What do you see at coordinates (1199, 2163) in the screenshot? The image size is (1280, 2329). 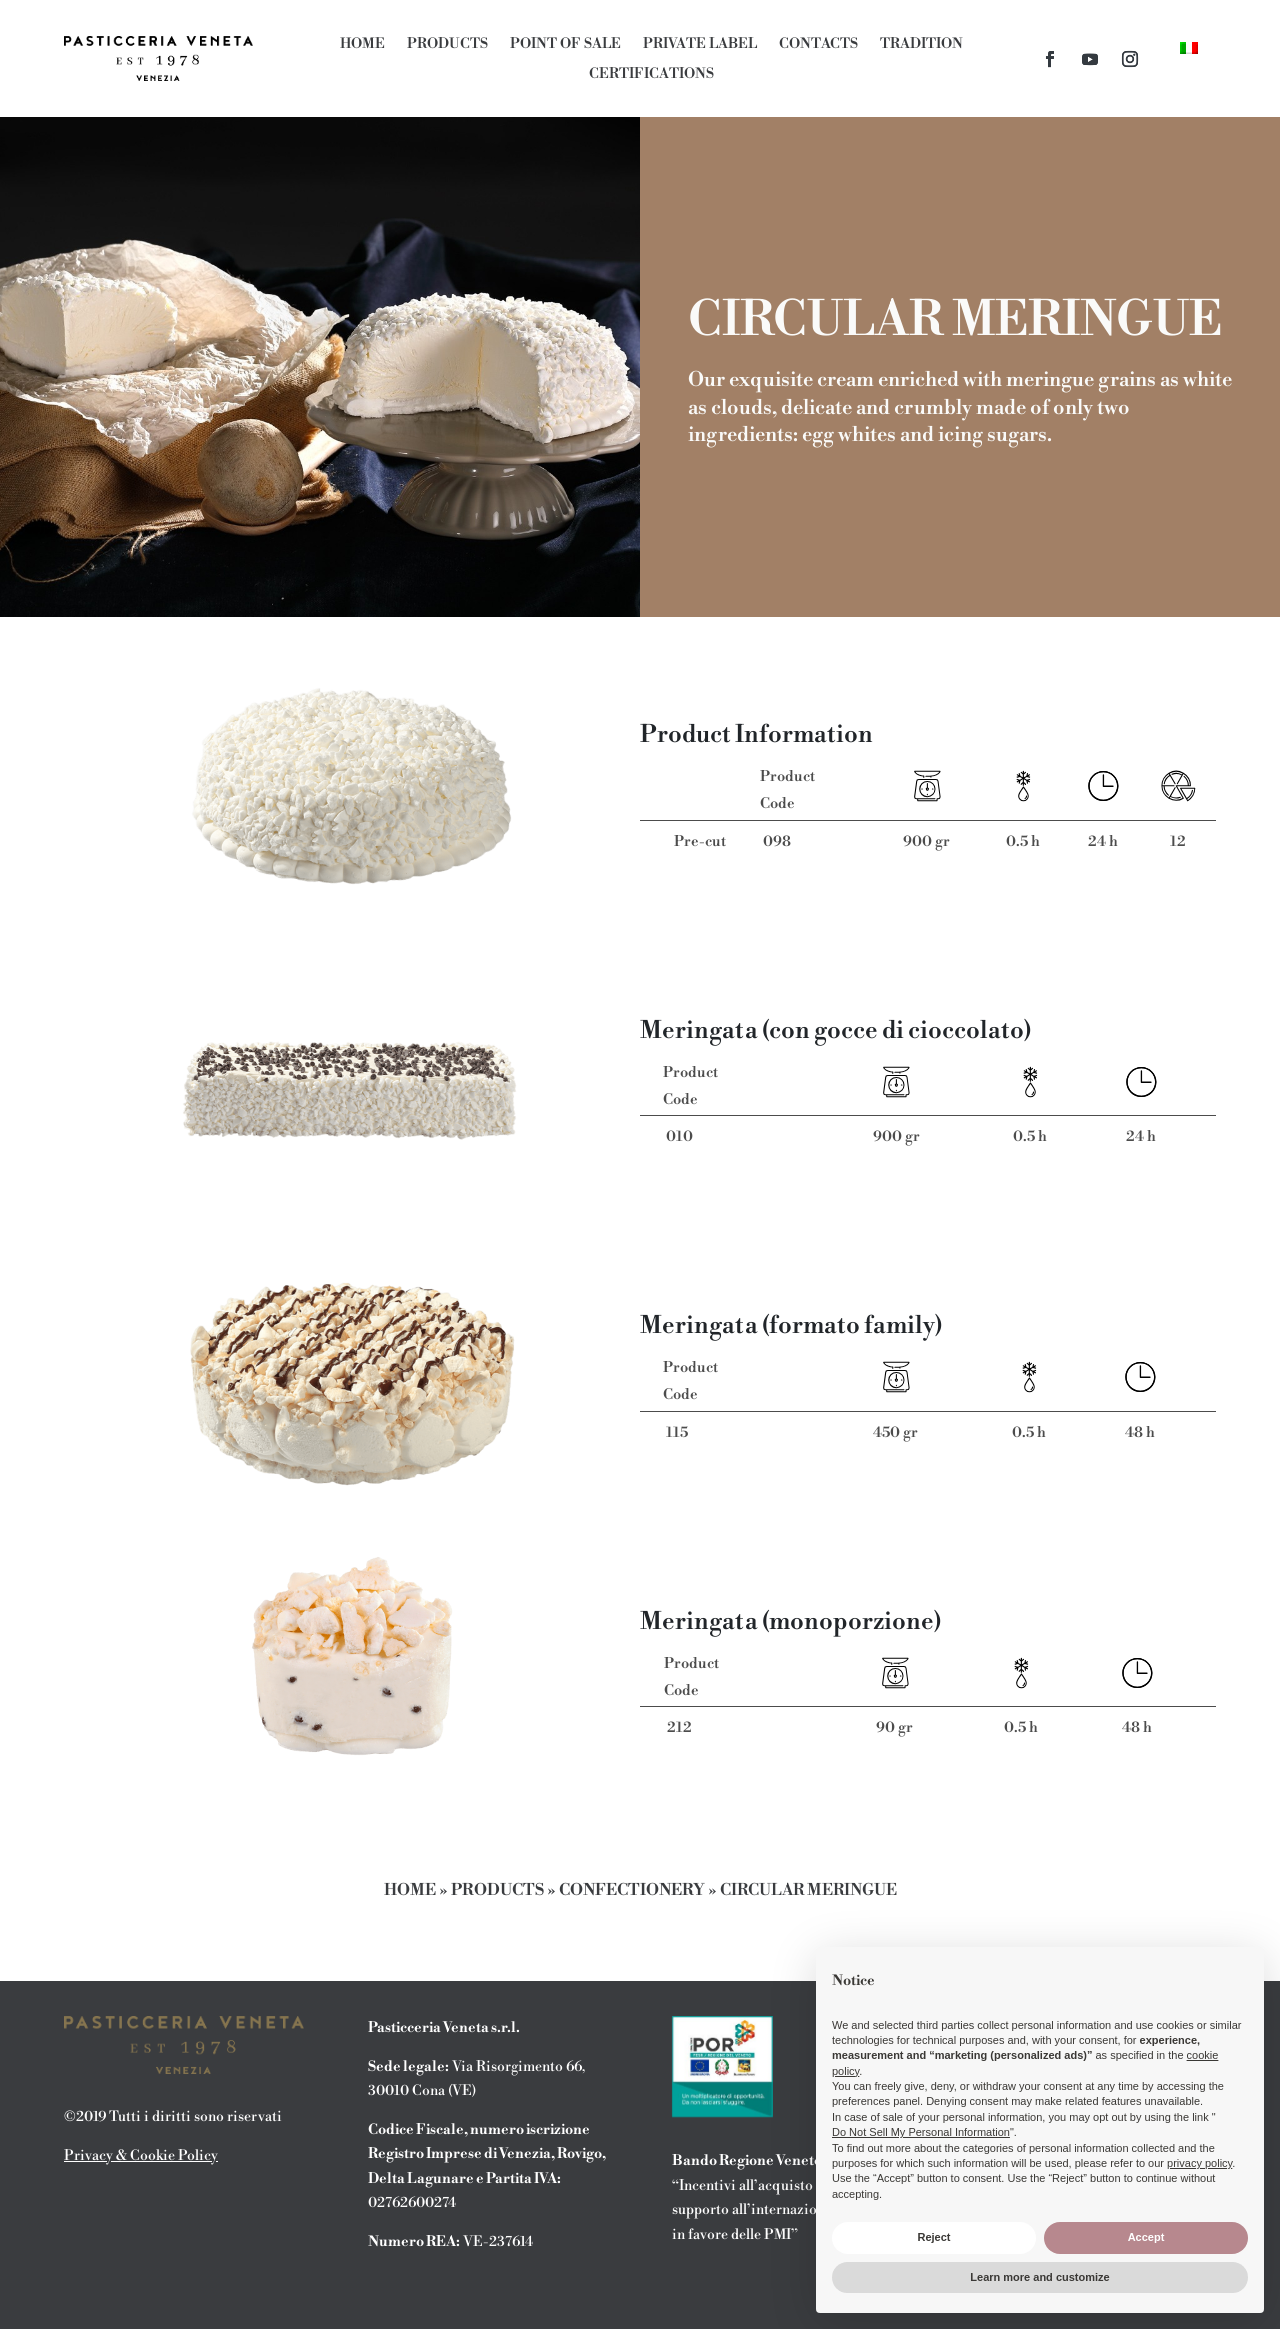 I see `privacy policy [button]` at bounding box center [1199, 2163].